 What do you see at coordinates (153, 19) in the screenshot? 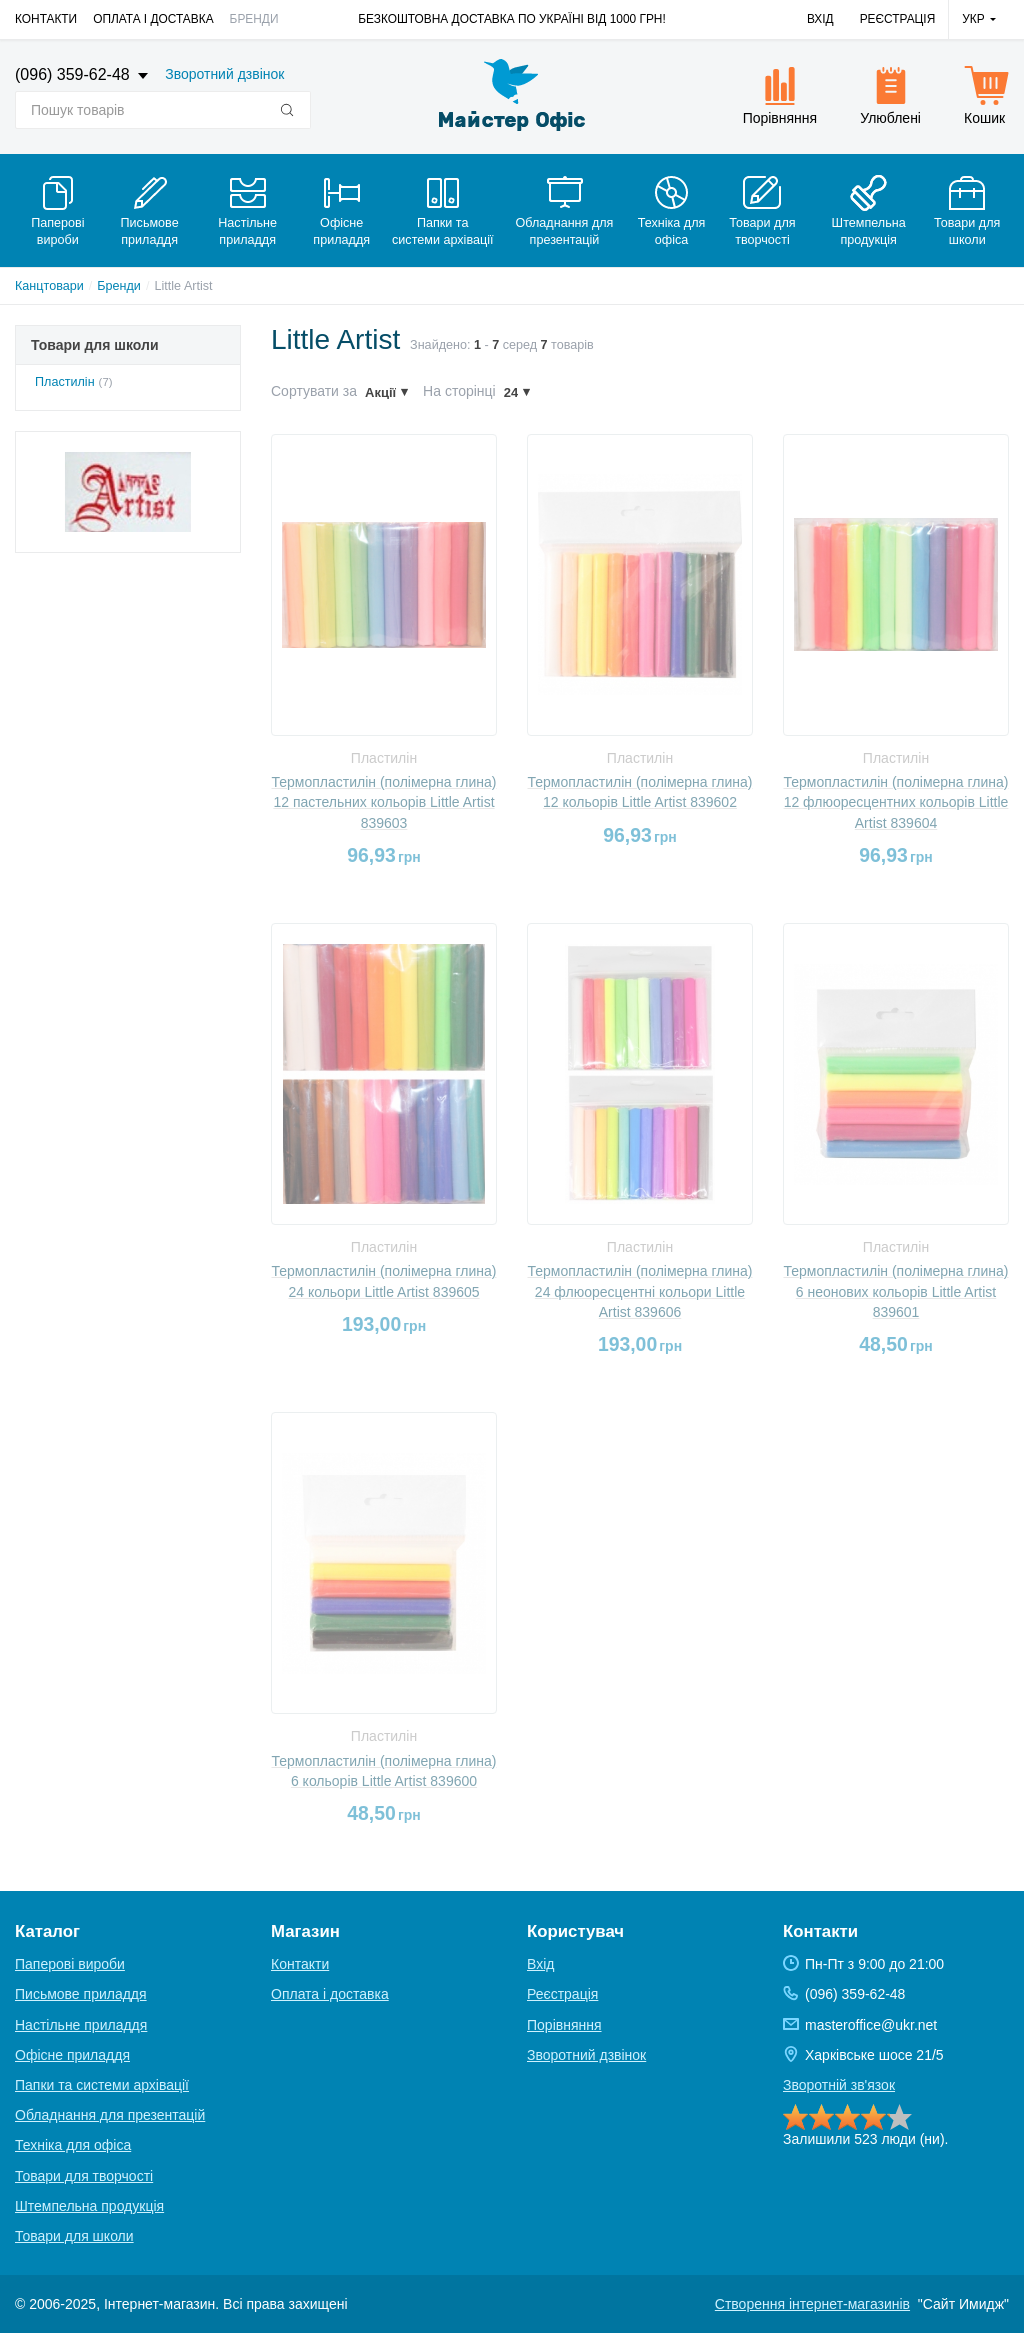
I see `Оплата і доставка` at bounding box center [153, 19].